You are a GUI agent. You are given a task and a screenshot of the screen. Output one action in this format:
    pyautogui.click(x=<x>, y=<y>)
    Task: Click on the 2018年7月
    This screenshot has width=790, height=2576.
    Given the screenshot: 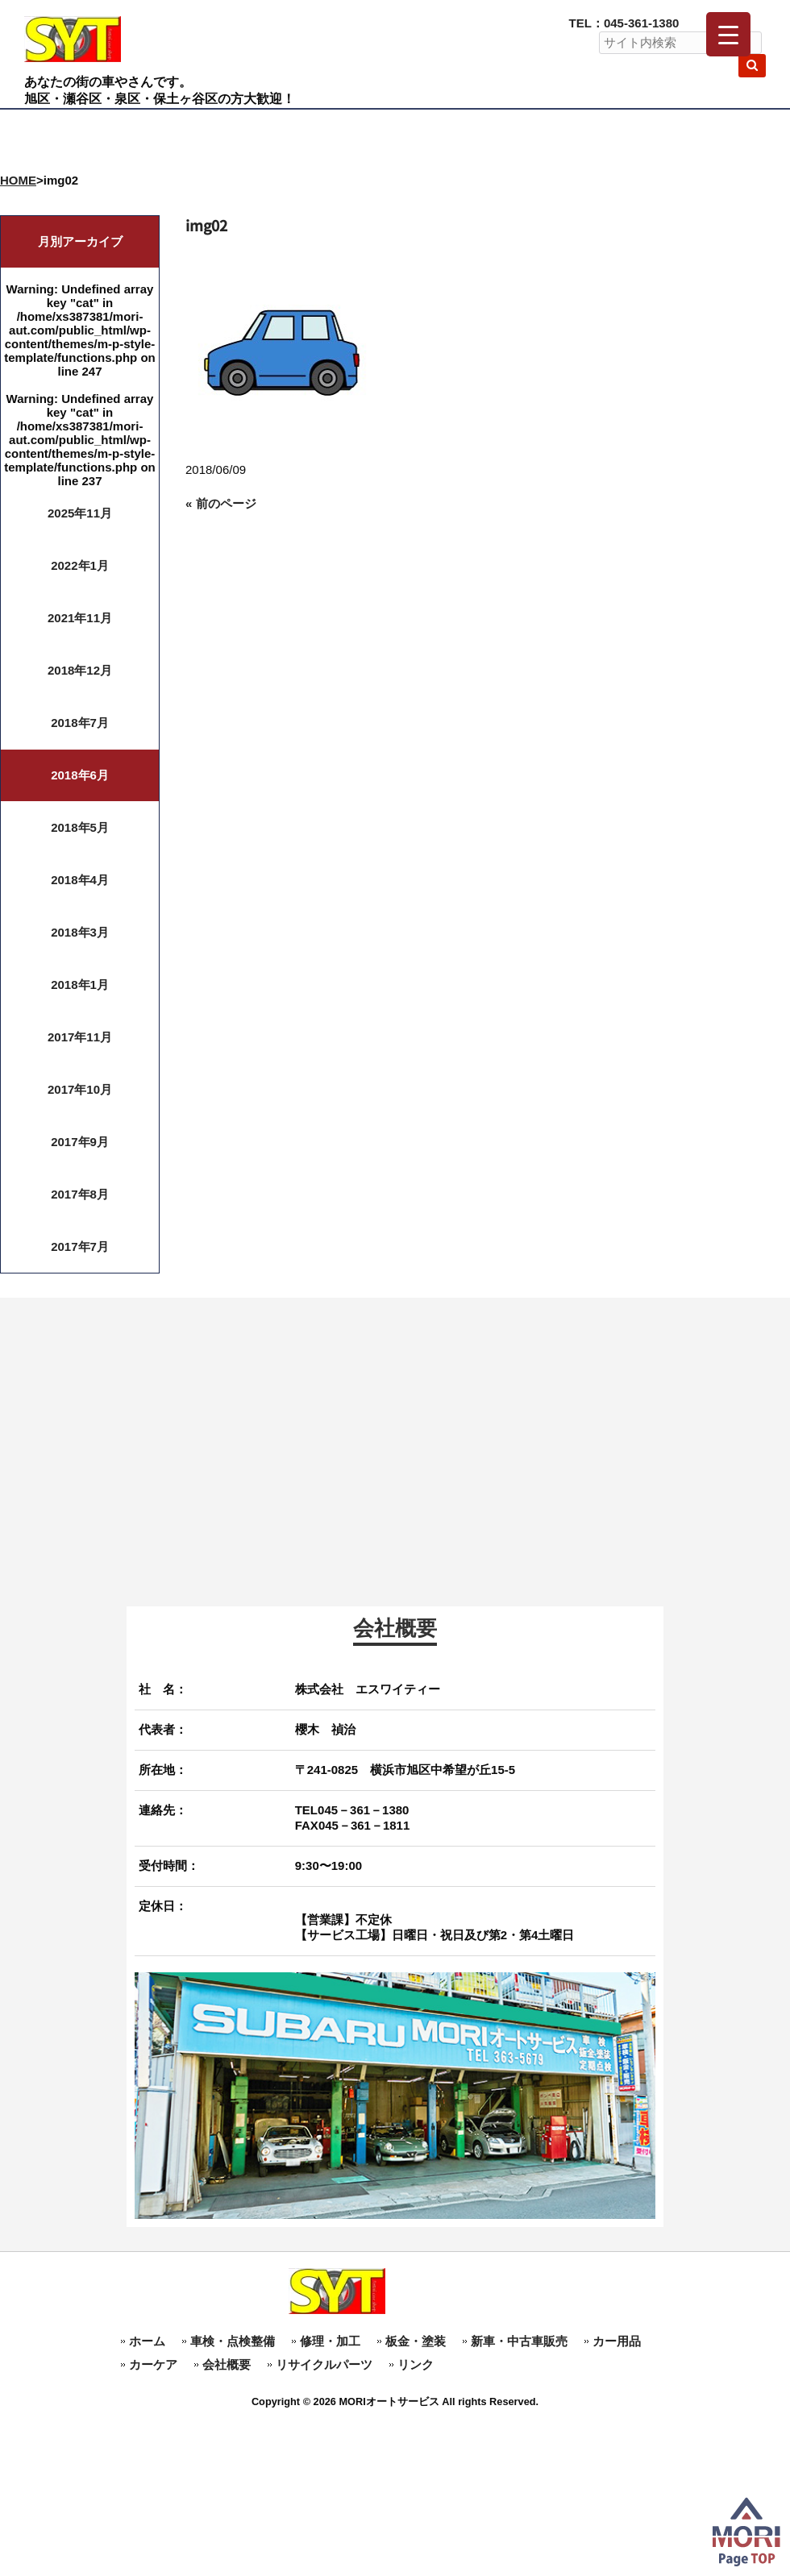 What is the action you would take?
    pyautogui.click(x=80, y=722)
    